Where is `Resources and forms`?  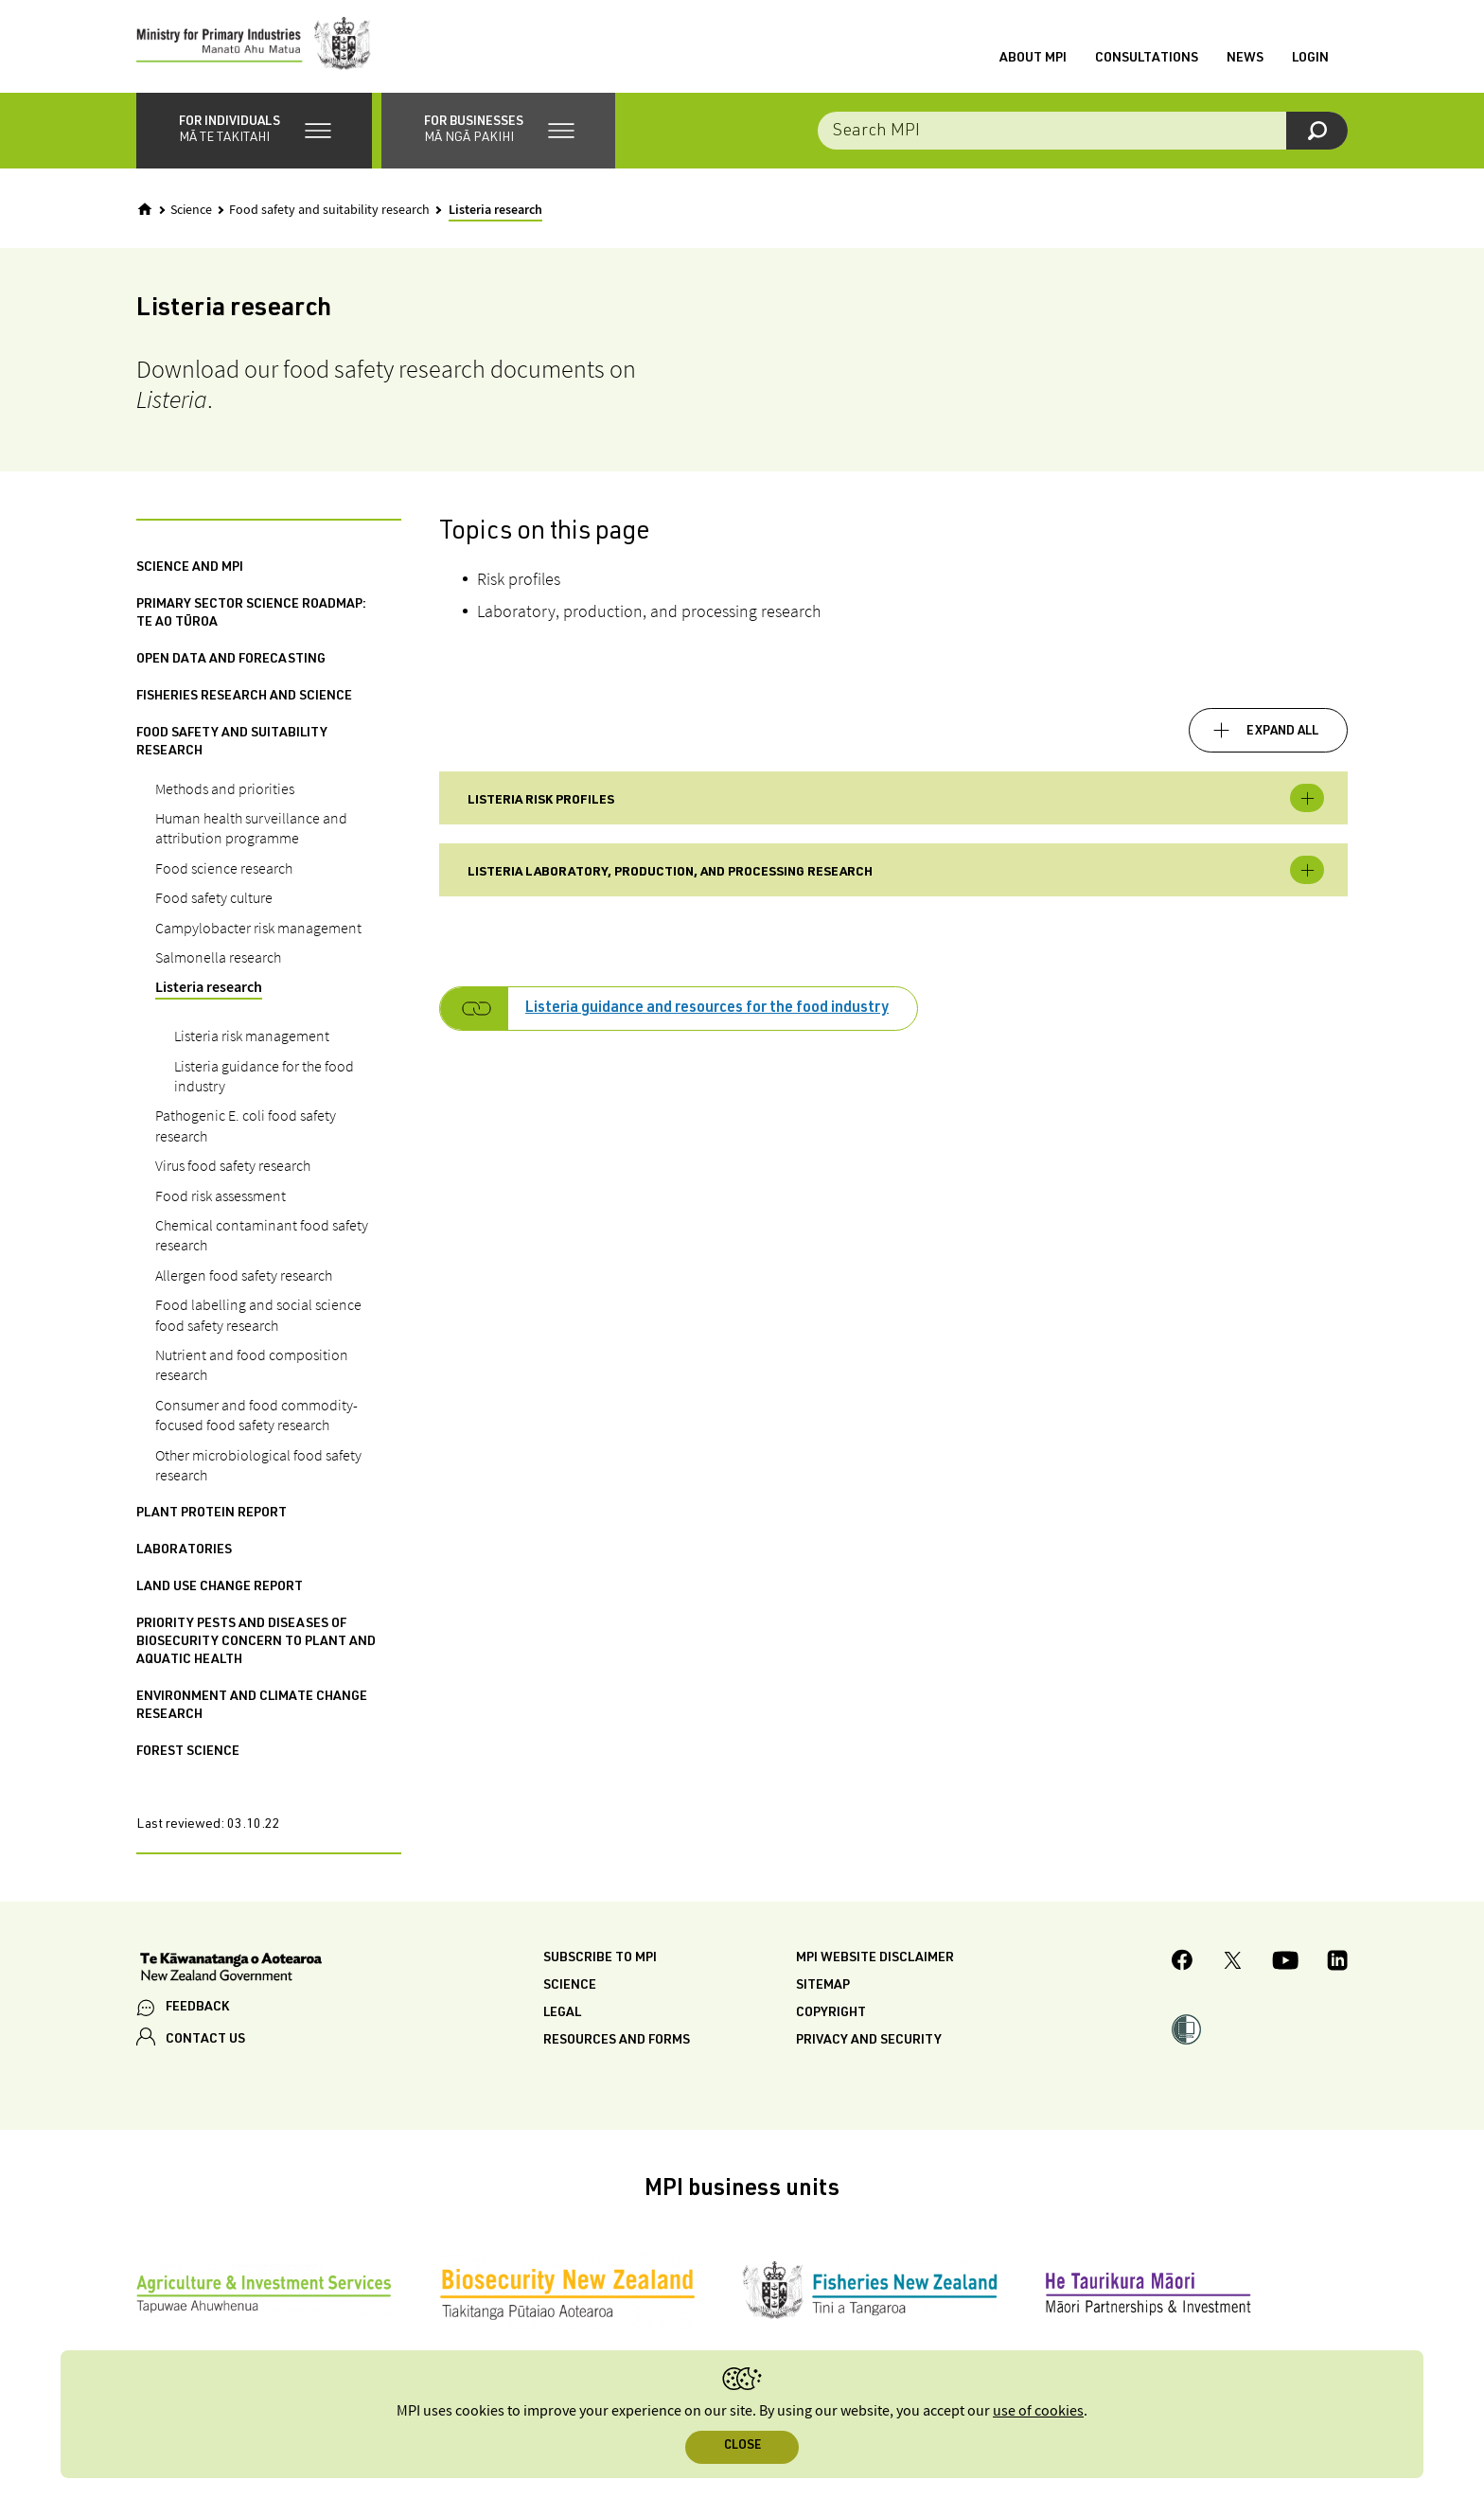 Resources and forms is located at coordinates (616, 2043).